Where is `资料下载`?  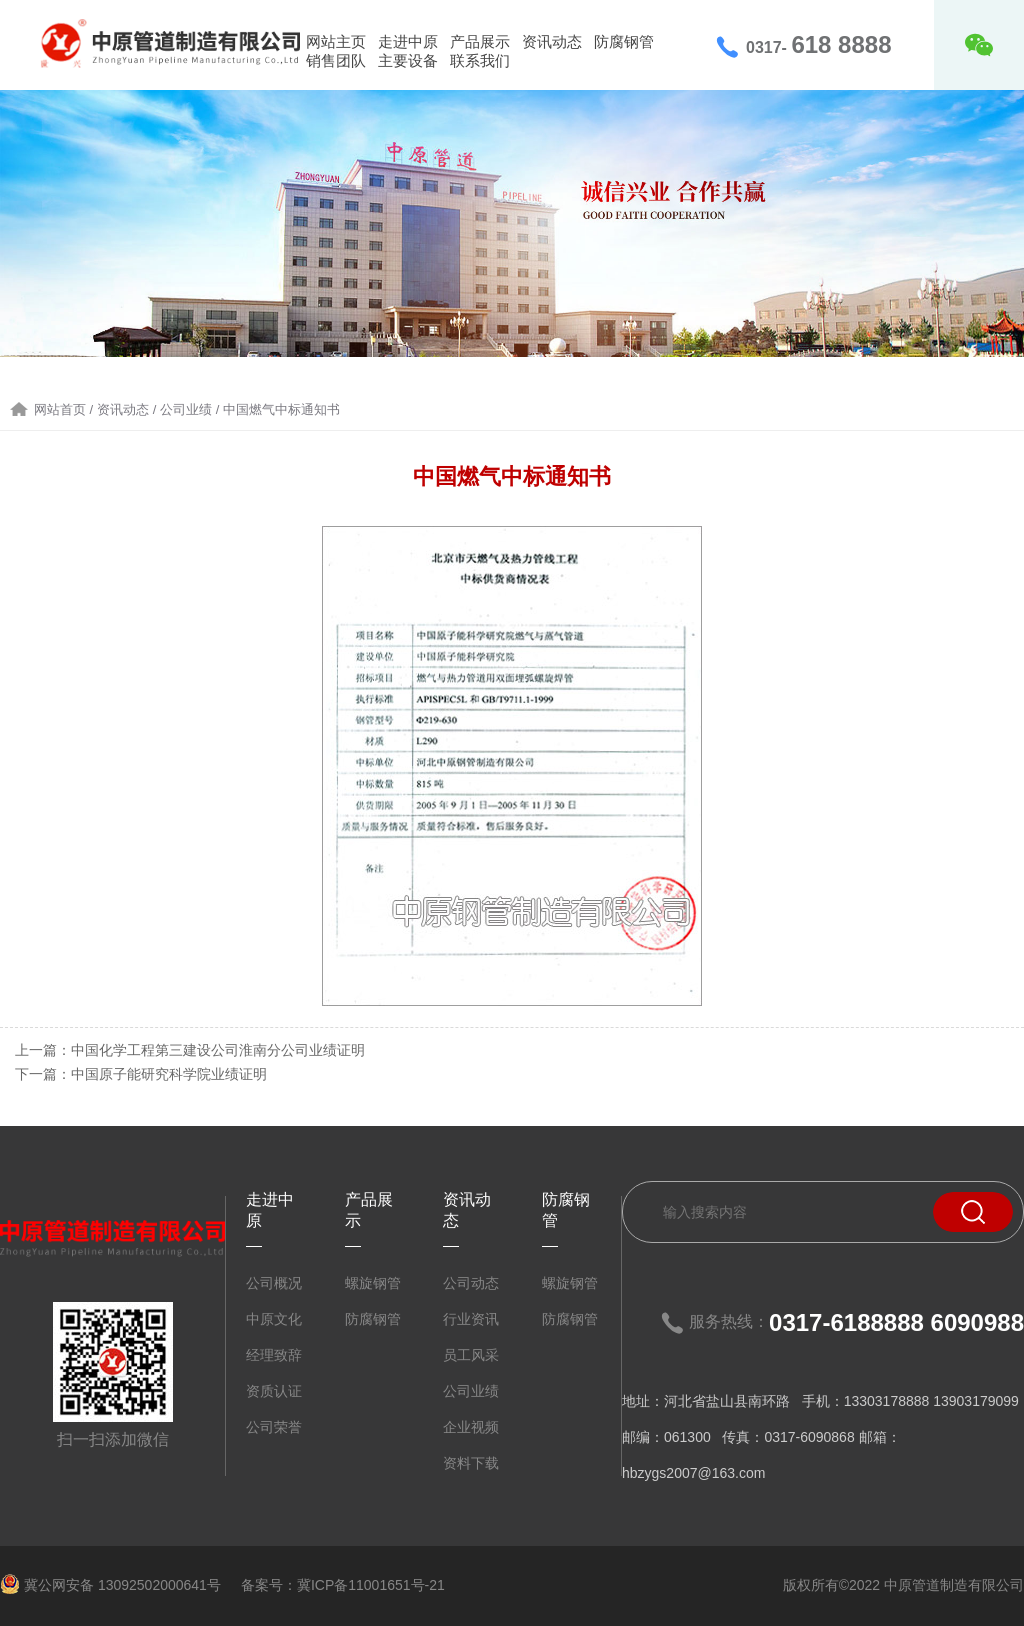 资料下载 is located at coordinates (471, 1463).